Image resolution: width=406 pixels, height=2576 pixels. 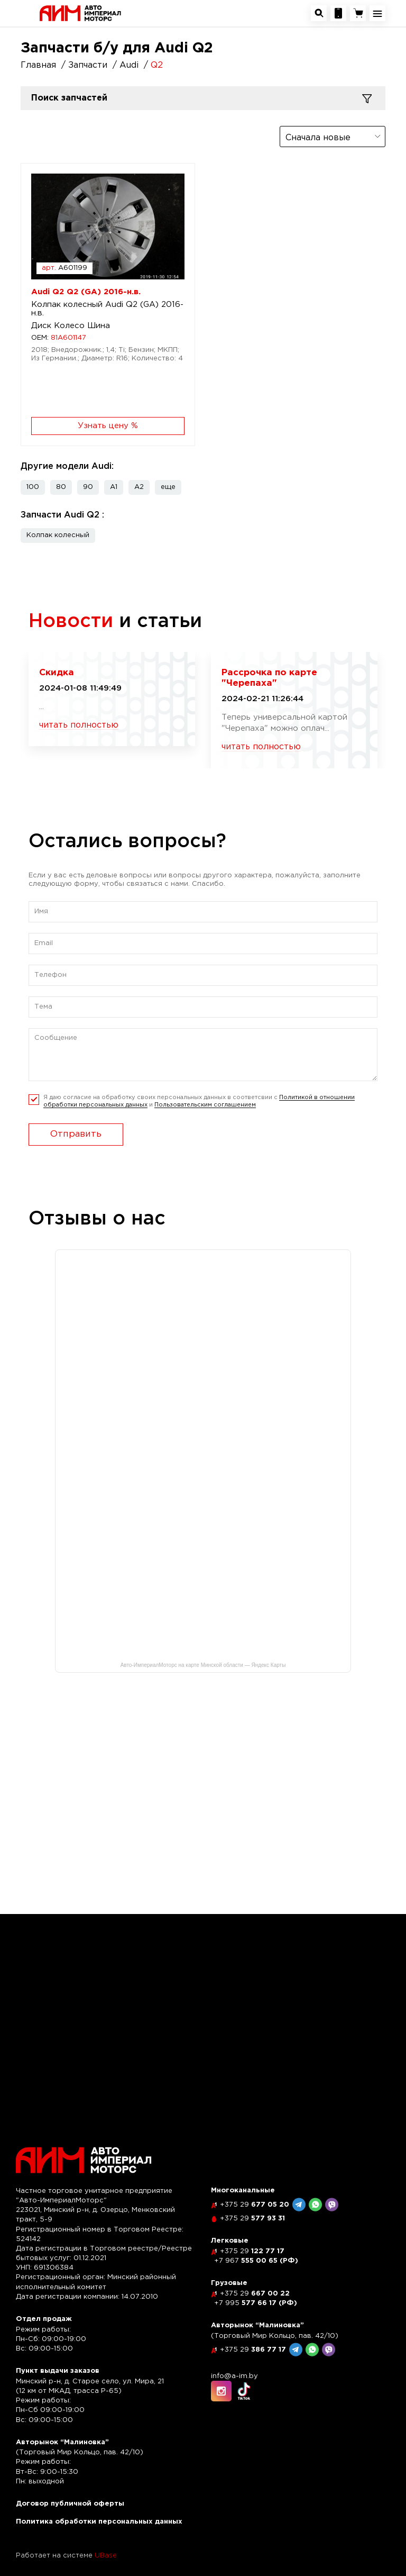 What do you see at coordinates (358, 13) in the screenshot?
I see `[Перейти в корзину]` at bounding box center [358, 13].